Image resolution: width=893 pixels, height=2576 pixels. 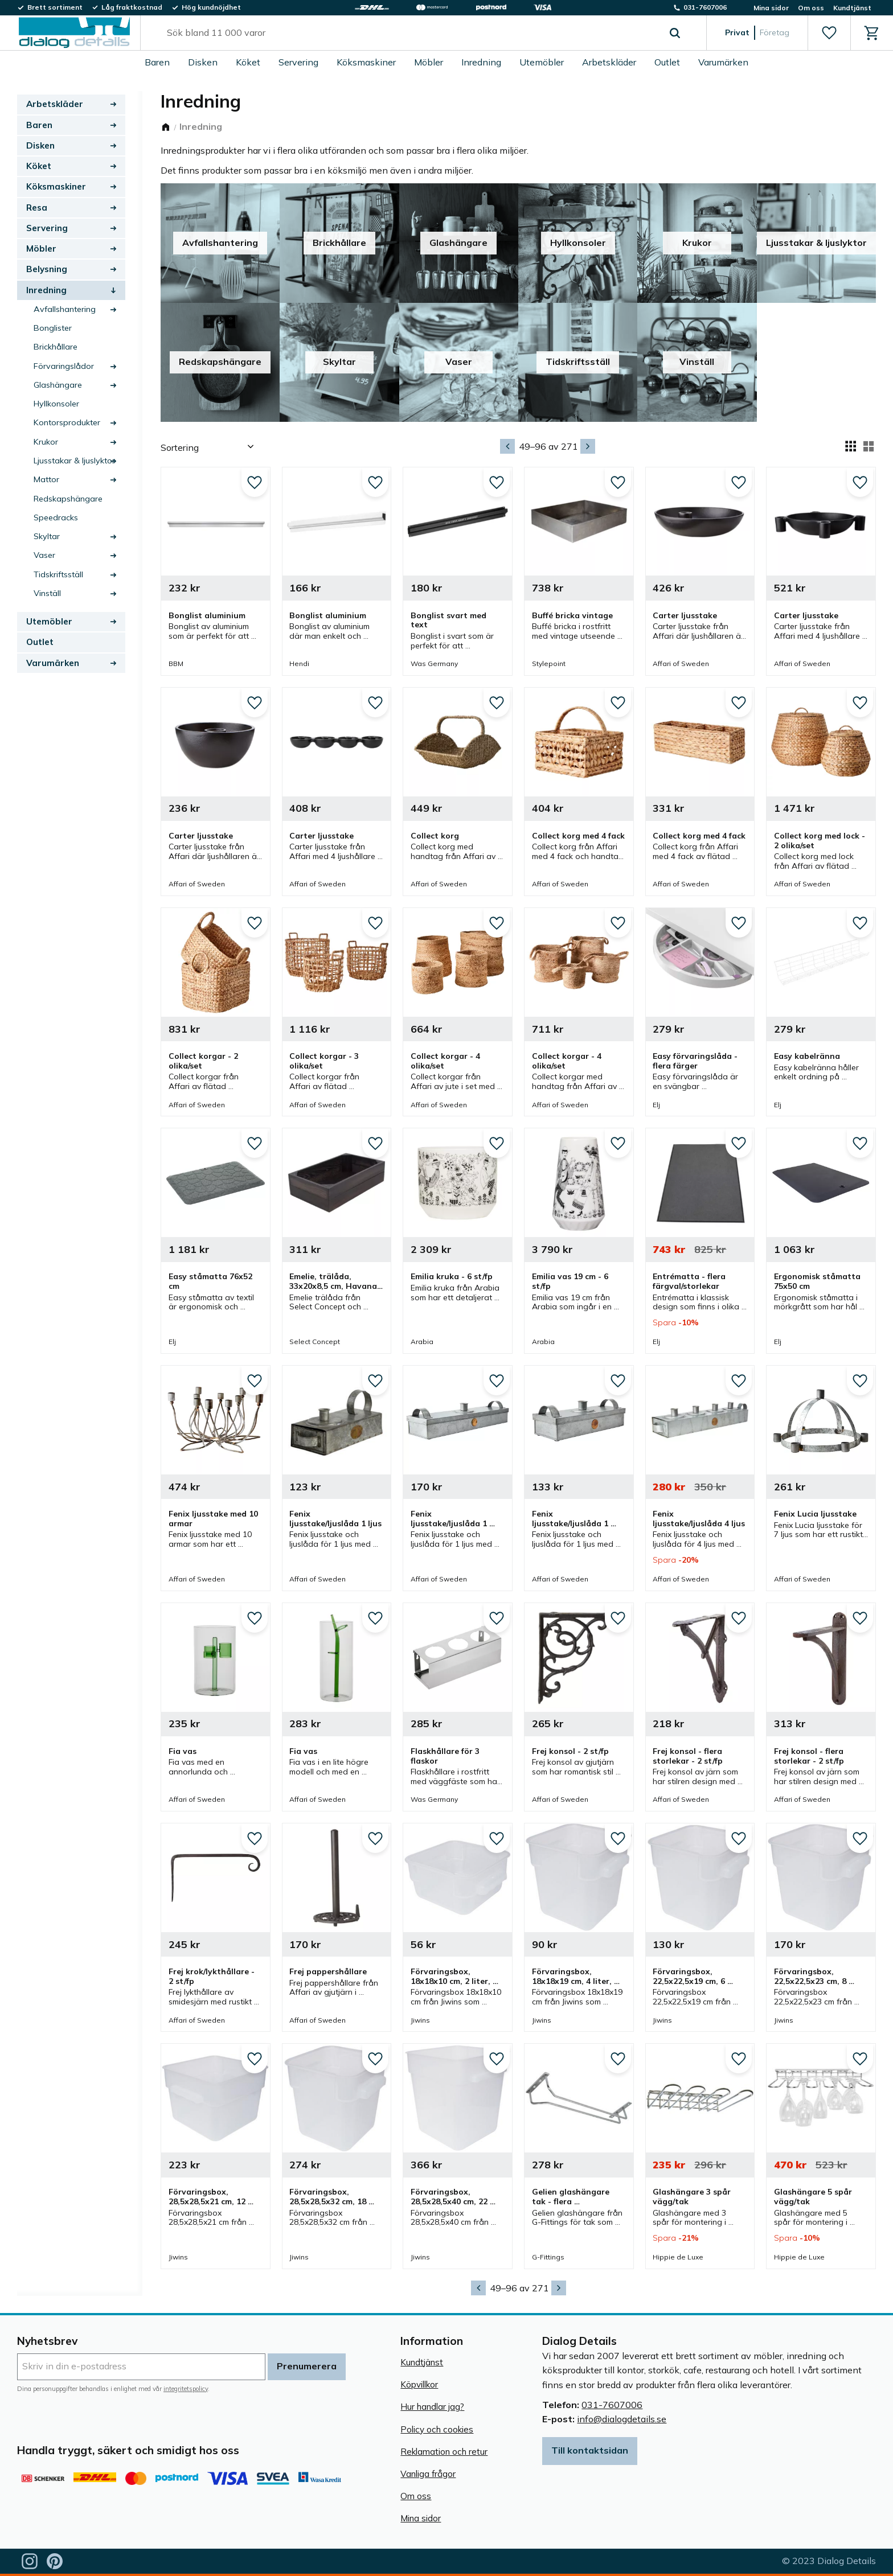 I want to click on Servering [menuitem], so click(x=298, y=62).